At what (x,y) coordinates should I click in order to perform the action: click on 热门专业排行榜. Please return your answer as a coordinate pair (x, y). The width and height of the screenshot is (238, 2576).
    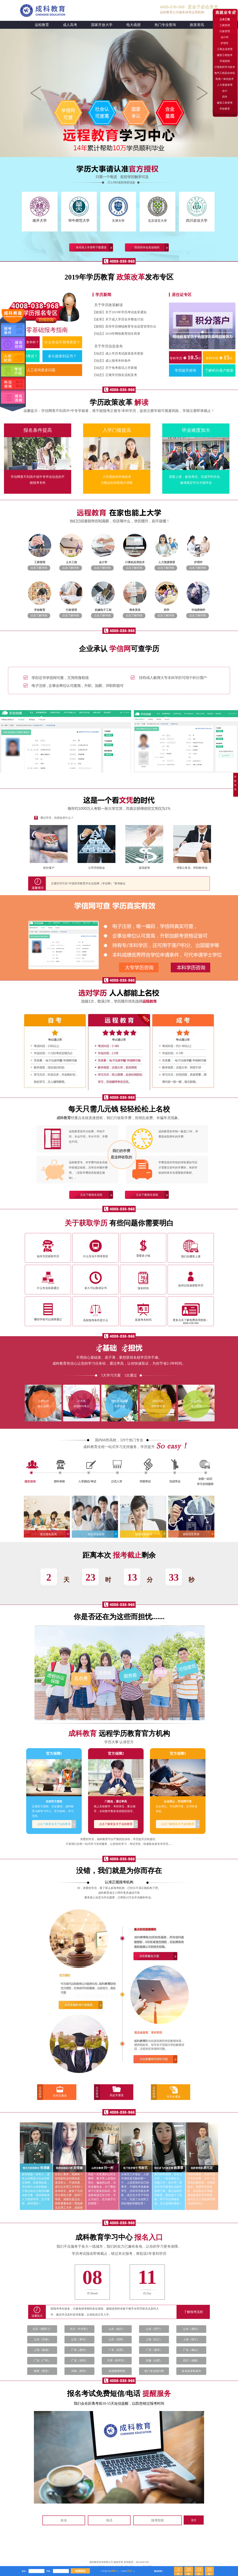
    Looking at the image, I should click on (154, 2371).